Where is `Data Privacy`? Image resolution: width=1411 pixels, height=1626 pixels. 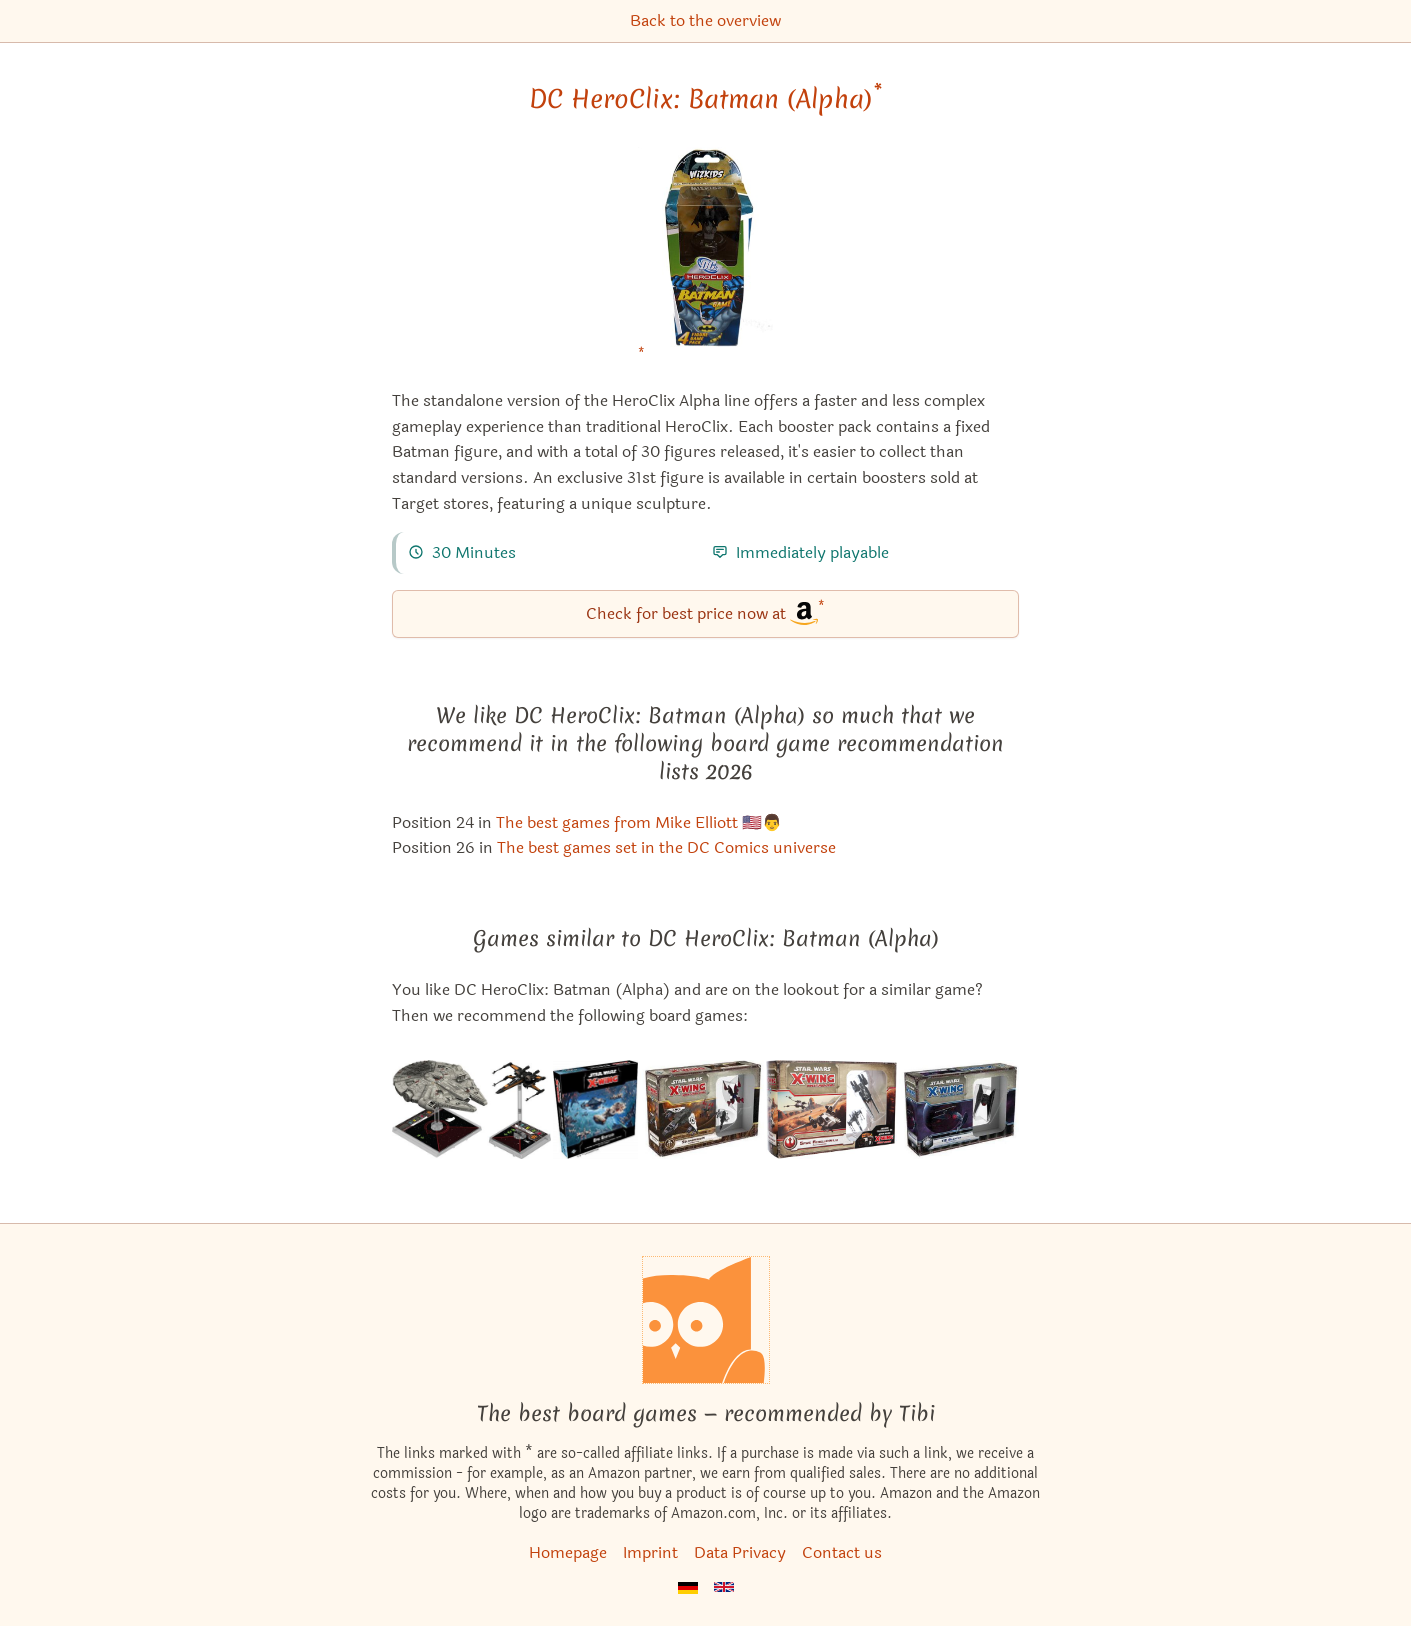
Data Privacy is located at coordinates (740, 1552).